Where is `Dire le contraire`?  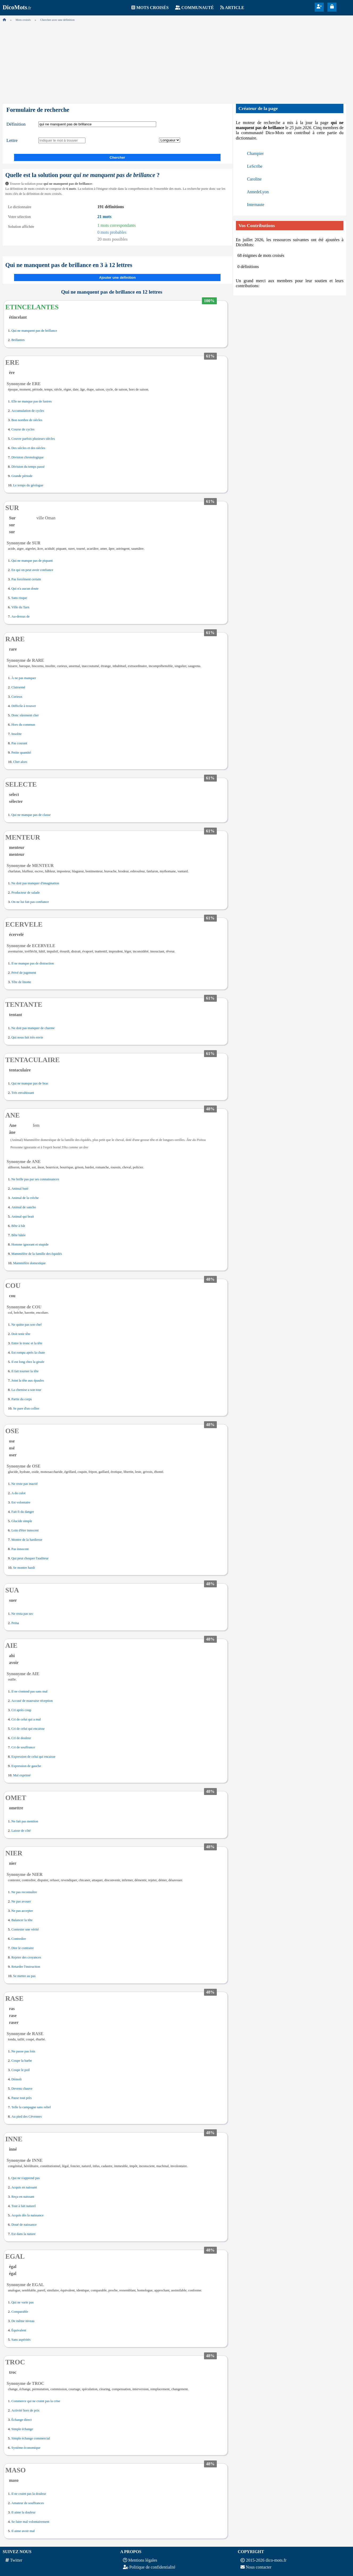
Dire le contraire is located at coordinates (22, 1948).